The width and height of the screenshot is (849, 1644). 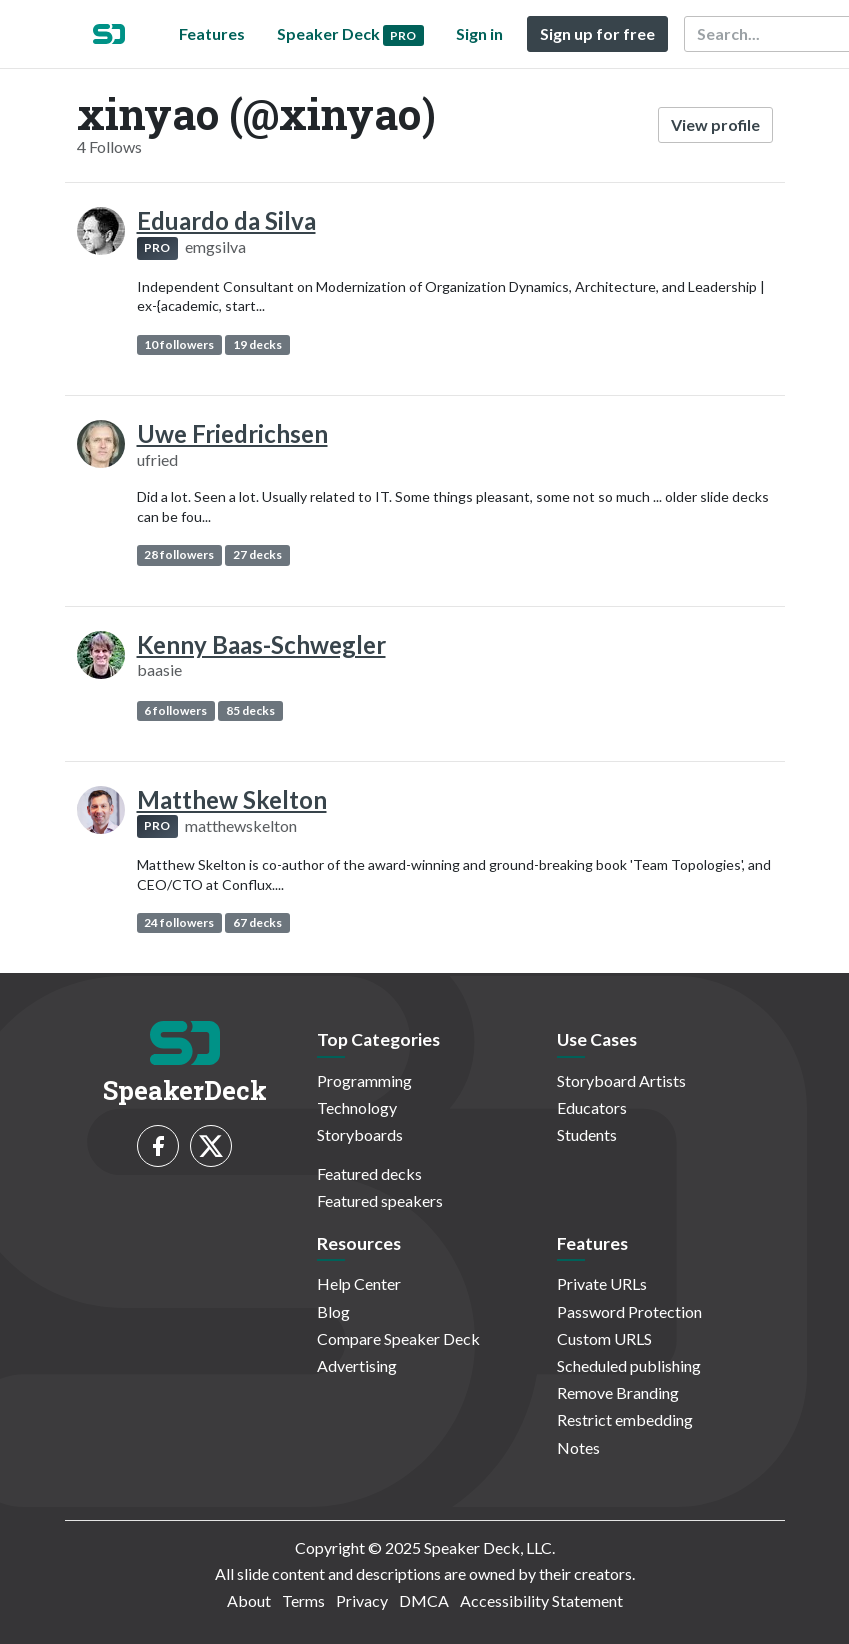 I want to click on Kenny Baas-Schwegler, so click(x=261, y=644).